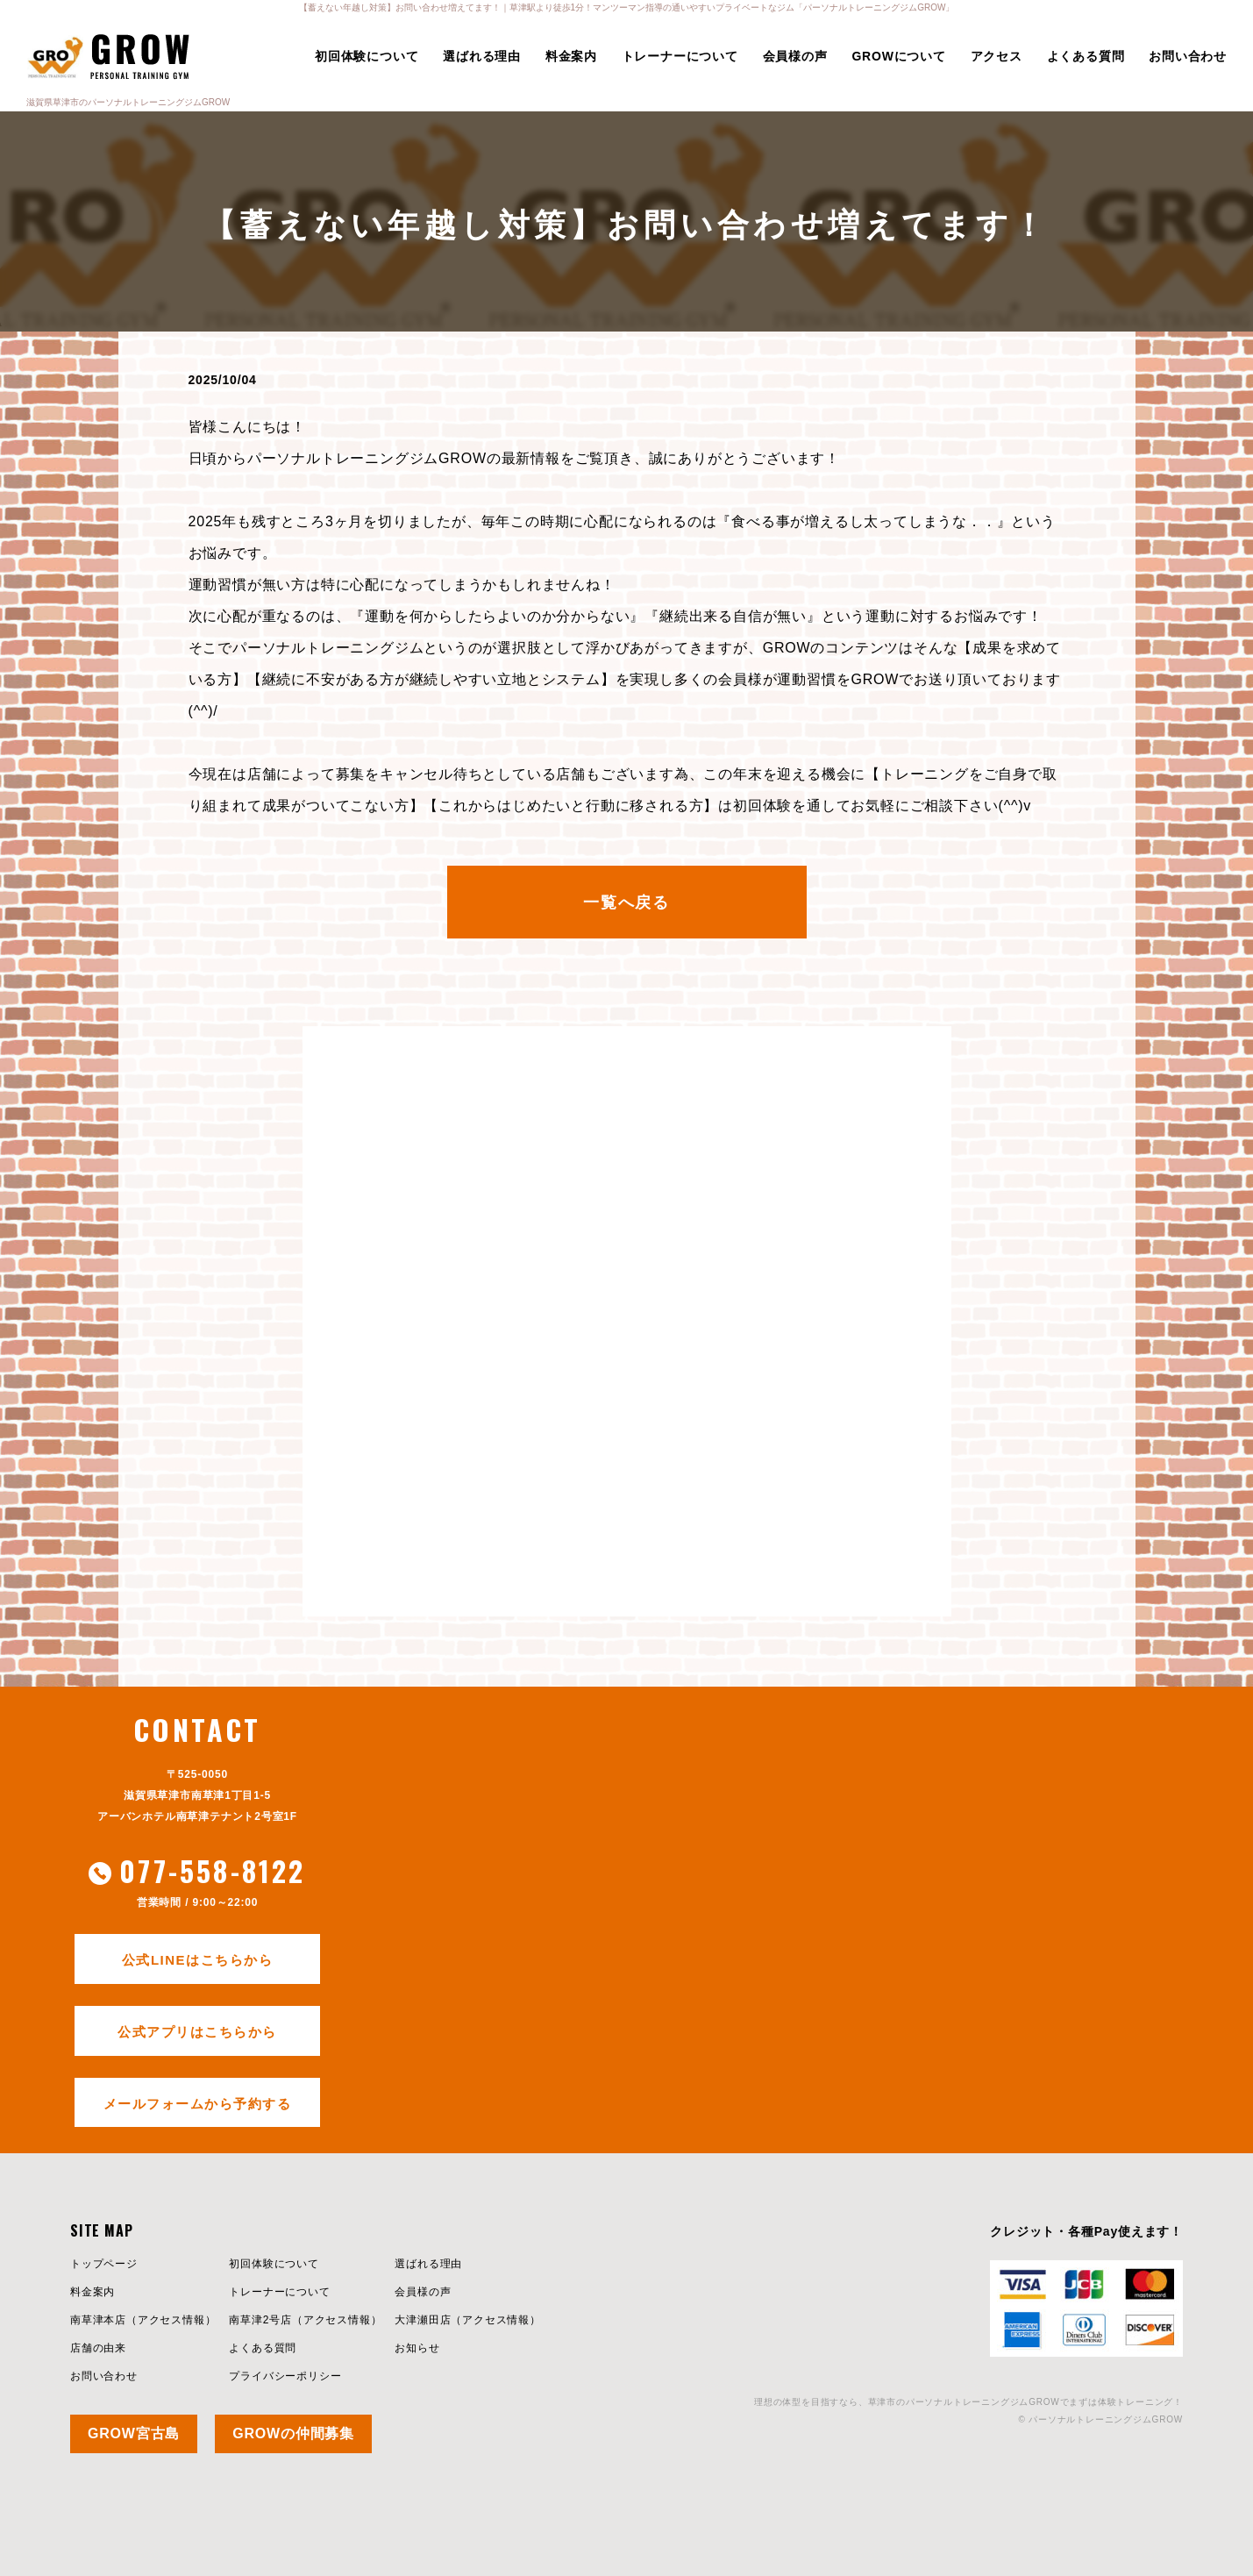 This screenshot has height=2576, width=1253. I want to click on 公式アプリはこちらから, so click(197, 2031).